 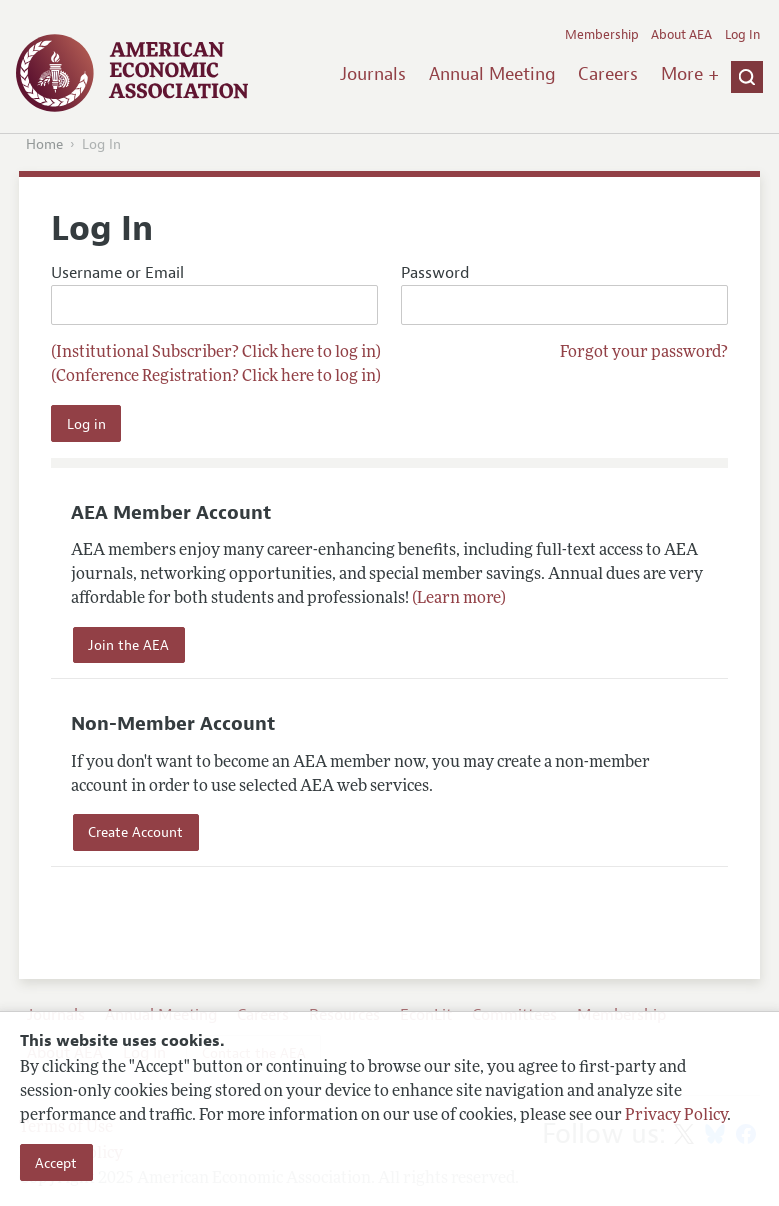 I want to click on Home, so click(x=44, y=144).